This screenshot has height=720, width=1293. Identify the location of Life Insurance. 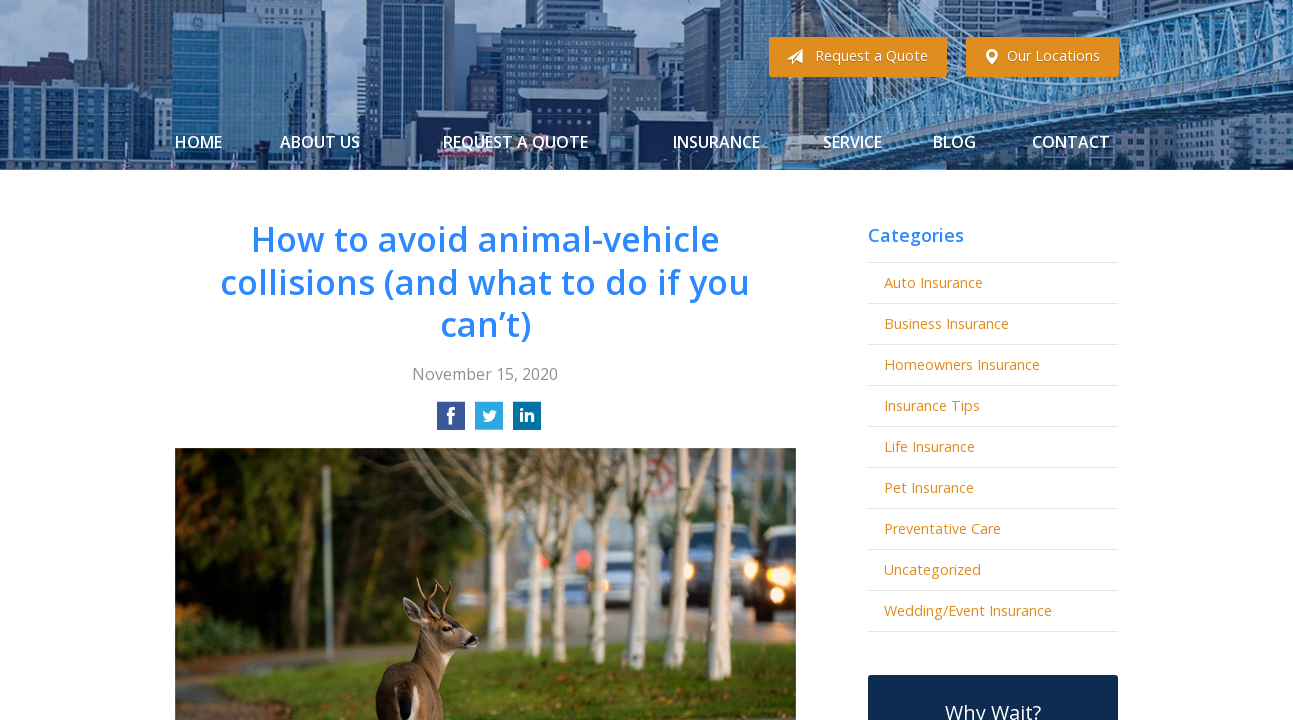
(929, 446).